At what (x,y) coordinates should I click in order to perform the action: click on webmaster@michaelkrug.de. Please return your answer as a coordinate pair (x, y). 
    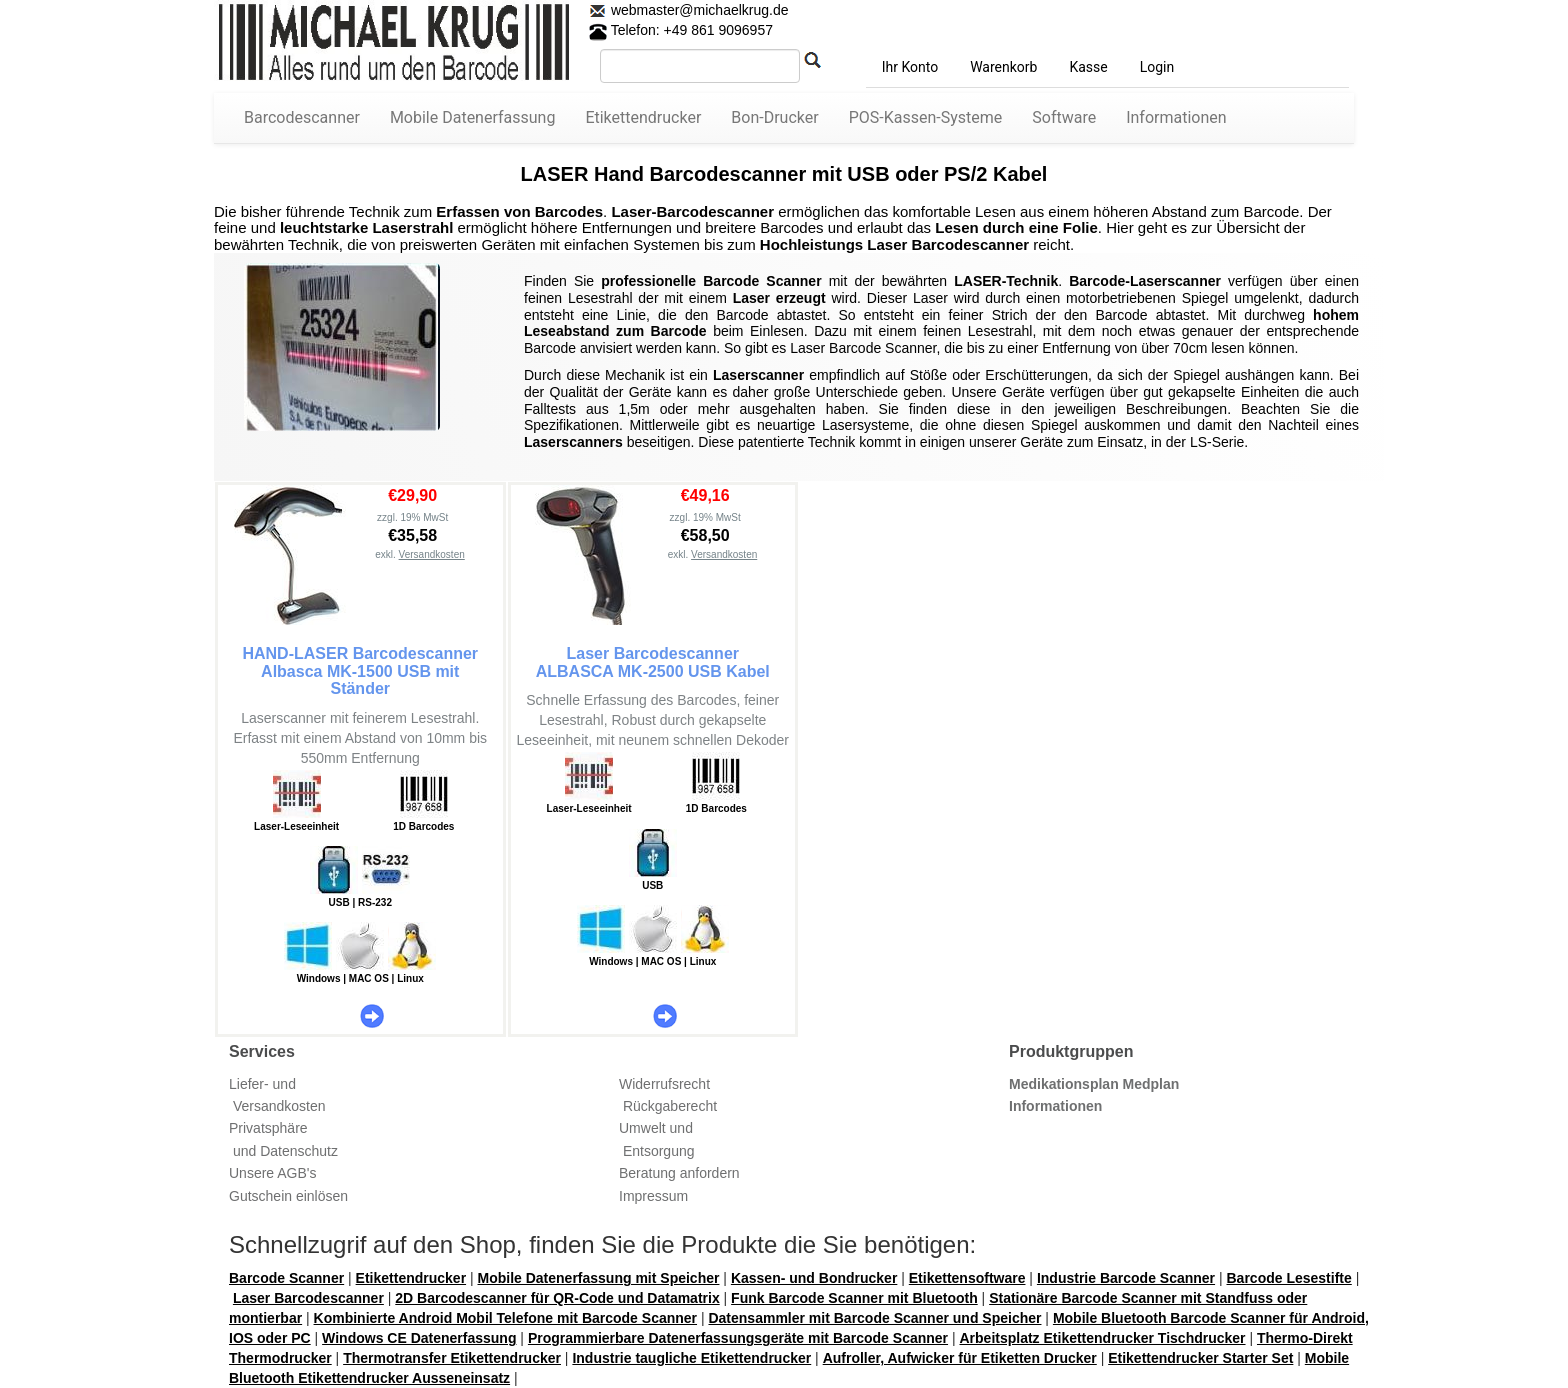
    Looking at the image, I should click on (698, 10).